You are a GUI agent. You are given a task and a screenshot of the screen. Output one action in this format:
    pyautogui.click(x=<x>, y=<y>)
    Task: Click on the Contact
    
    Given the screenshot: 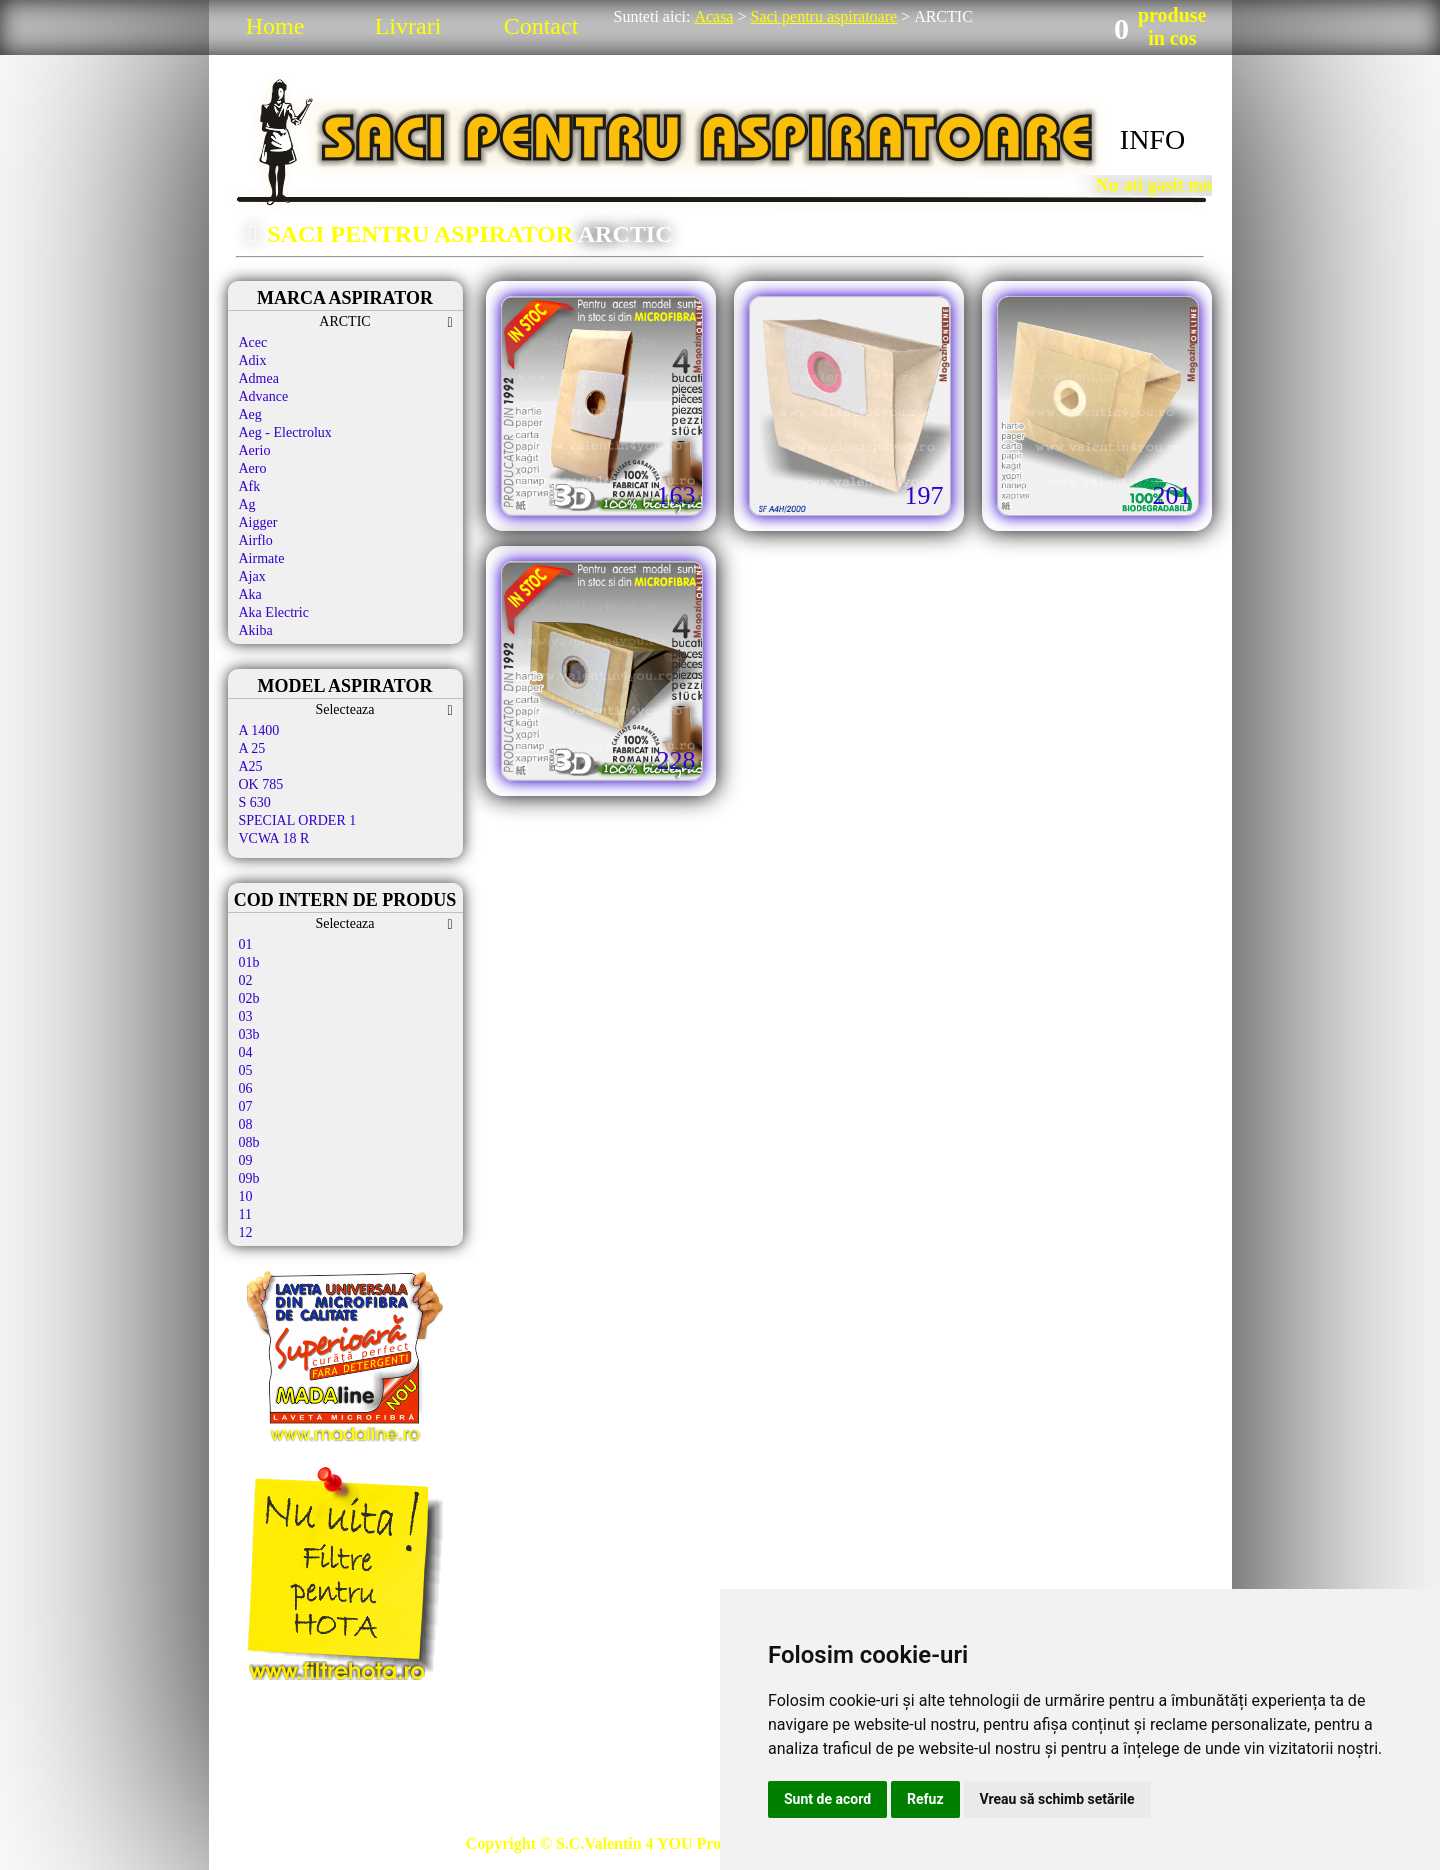 What is the action you would take?
    pyautogui.click(x=541, y=26)
    